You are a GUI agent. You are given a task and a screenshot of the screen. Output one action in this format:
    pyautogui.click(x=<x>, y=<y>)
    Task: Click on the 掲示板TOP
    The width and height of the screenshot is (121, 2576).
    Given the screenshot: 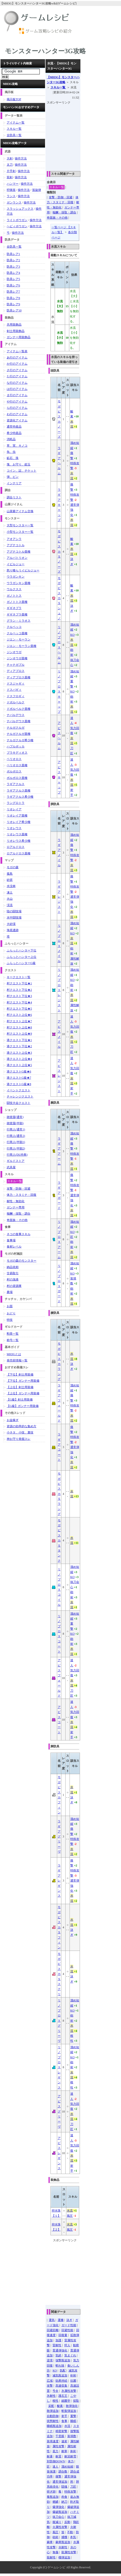 What is the action you would take?
    pyautogui.click(x=14, y=99)
    